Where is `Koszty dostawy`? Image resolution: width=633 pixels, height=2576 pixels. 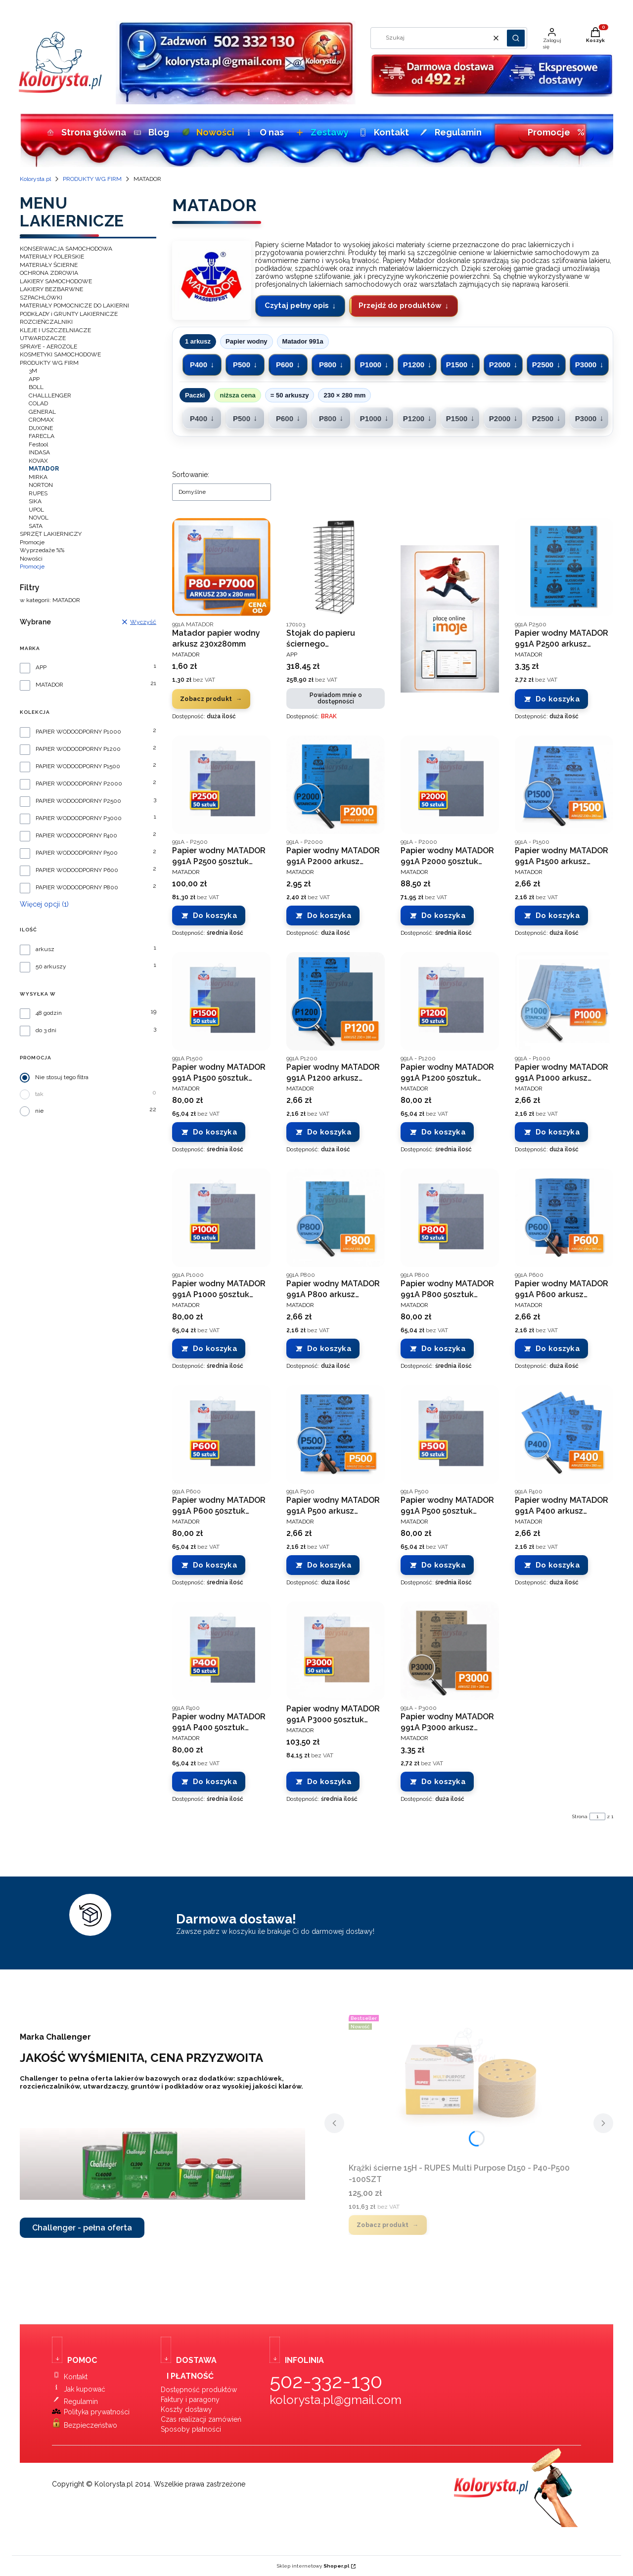 Koszty dostawy is located at coordinates (186, 2409).